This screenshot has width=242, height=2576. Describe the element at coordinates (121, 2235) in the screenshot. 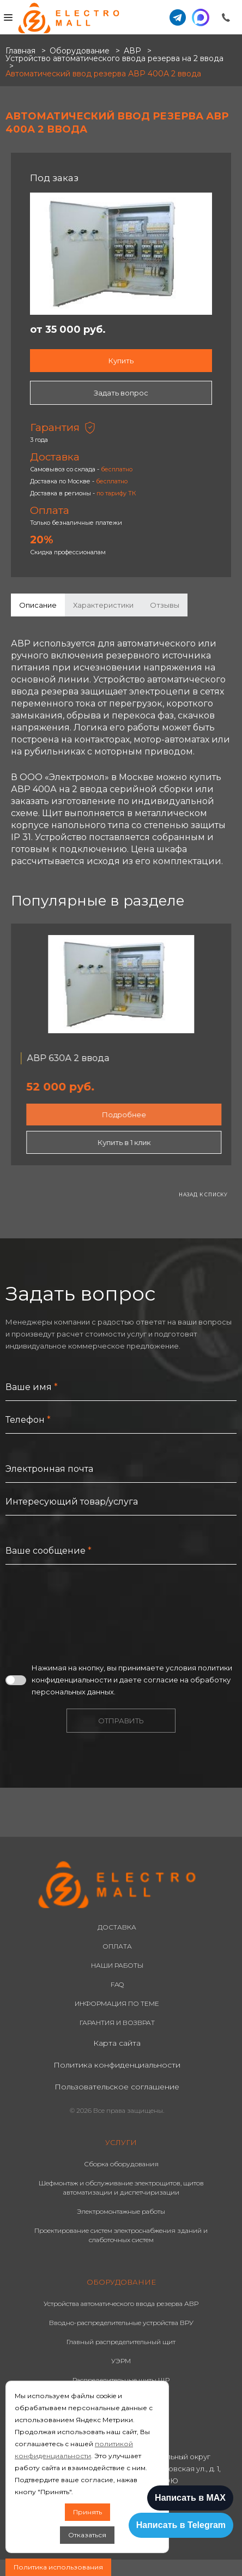

I see `Проектирование систем электроснабжения зданий и слаботочных систем` at that location.